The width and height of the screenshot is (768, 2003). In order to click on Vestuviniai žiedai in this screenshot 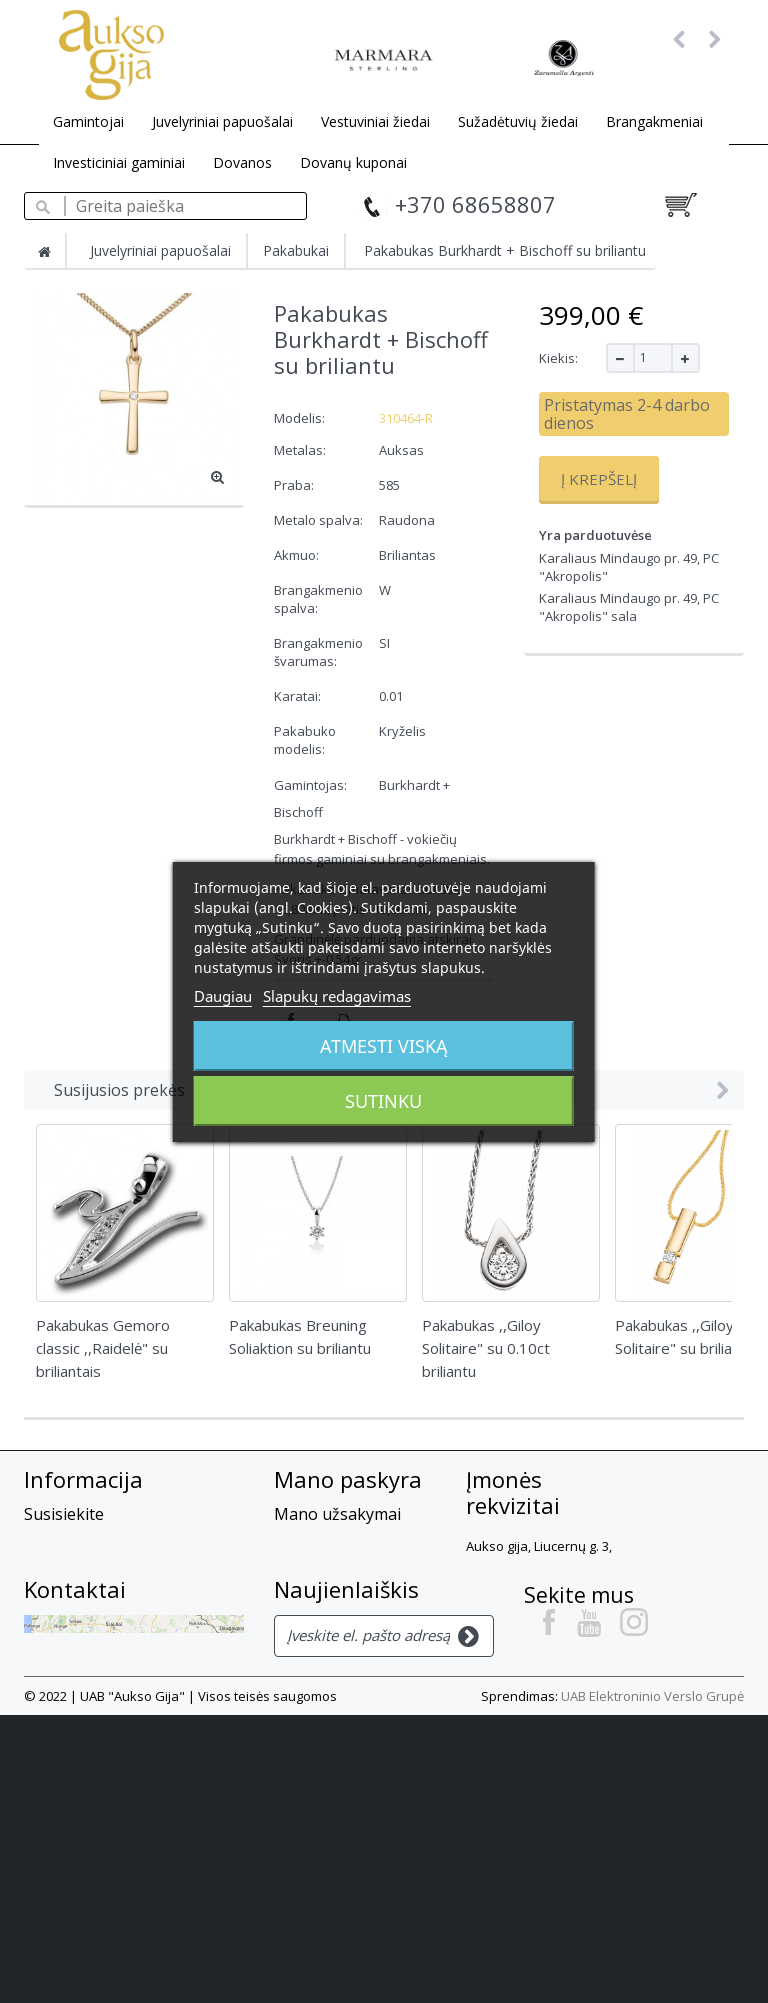, I will do `click(375, 121)`.